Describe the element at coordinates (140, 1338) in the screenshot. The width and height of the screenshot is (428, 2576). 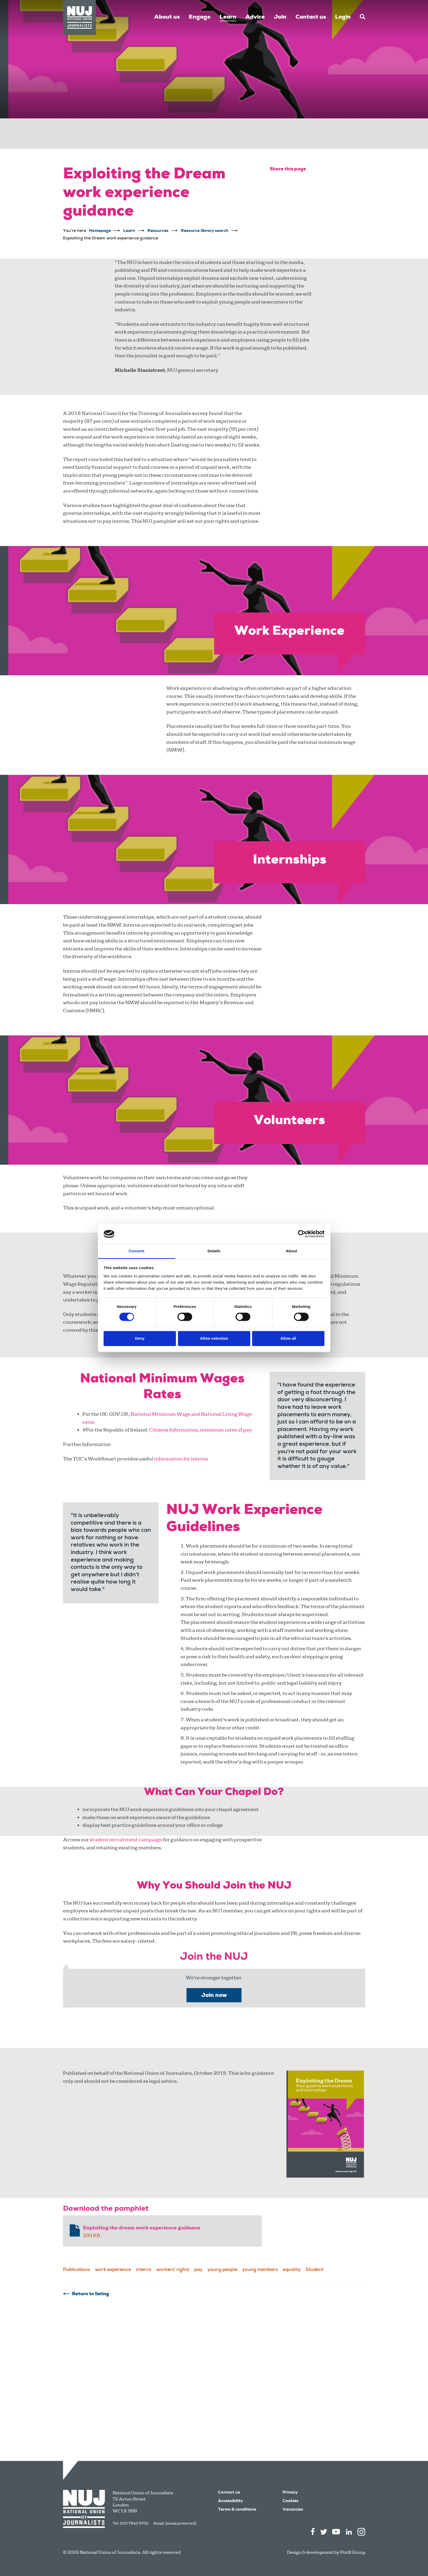
I see `Deny` at that location.